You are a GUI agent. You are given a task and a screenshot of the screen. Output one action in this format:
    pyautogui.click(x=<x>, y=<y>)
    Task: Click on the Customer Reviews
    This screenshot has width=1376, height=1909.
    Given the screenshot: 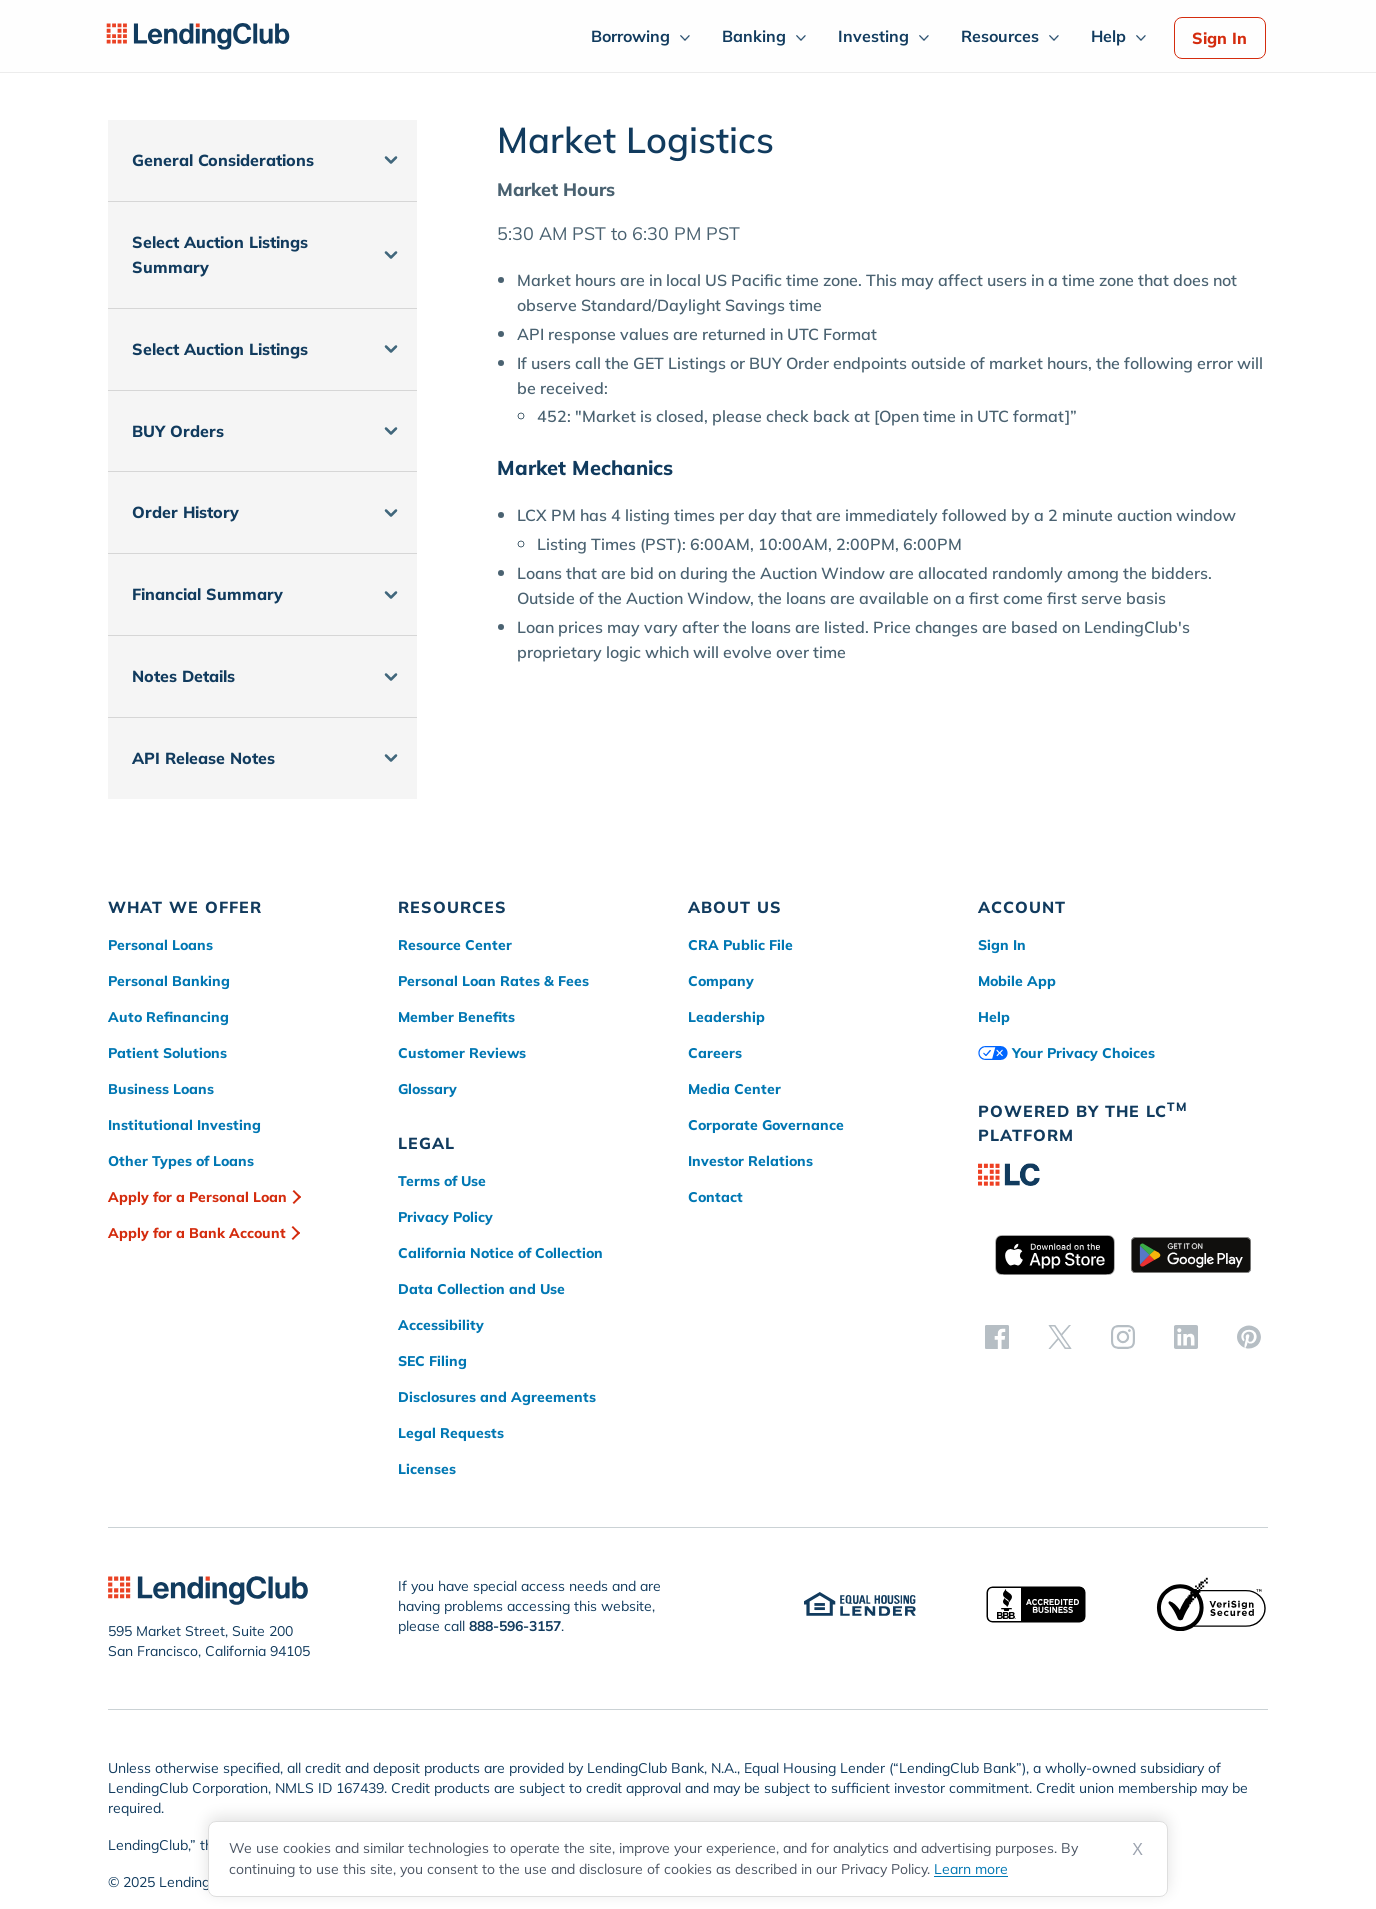 What is the action you would take?
    pyautogui.click(x=462, y=1053)
    